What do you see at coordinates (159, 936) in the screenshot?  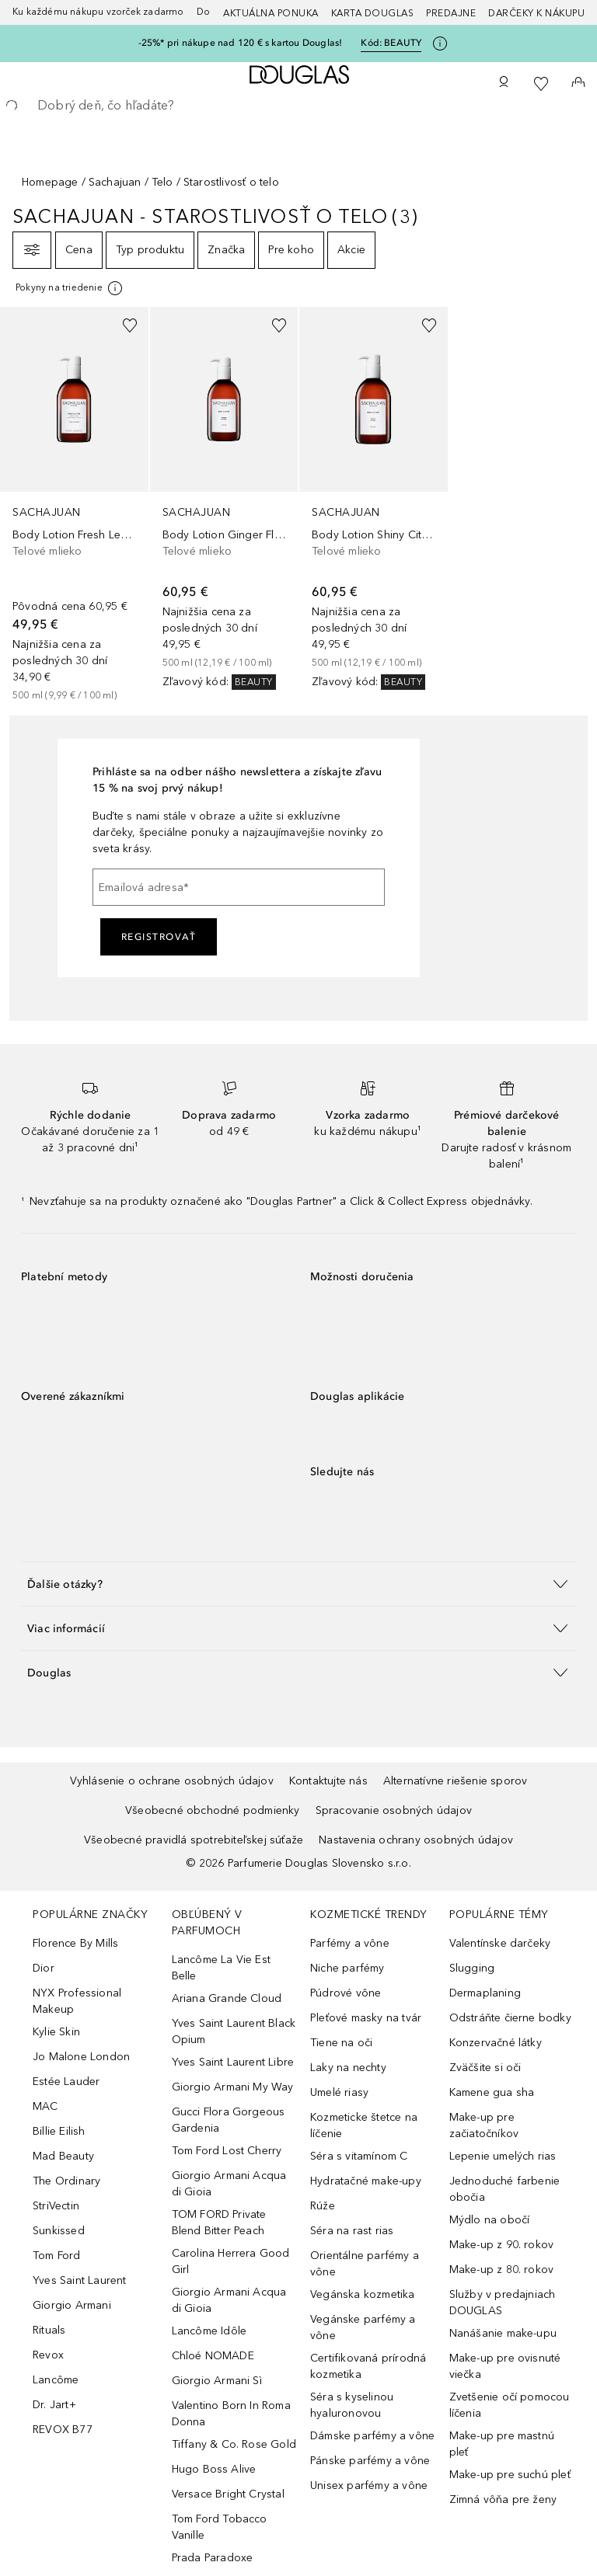 I see `Registrovať` at bounding box center [159, 936].